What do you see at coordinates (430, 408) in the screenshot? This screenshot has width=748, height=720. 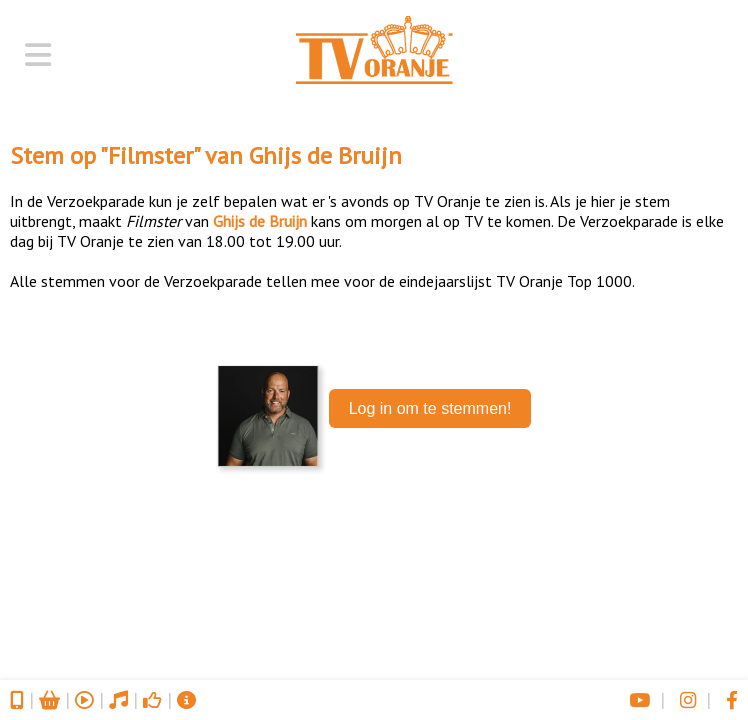 I see `Log in om te stemmen!` at bounding box center [430, 408].